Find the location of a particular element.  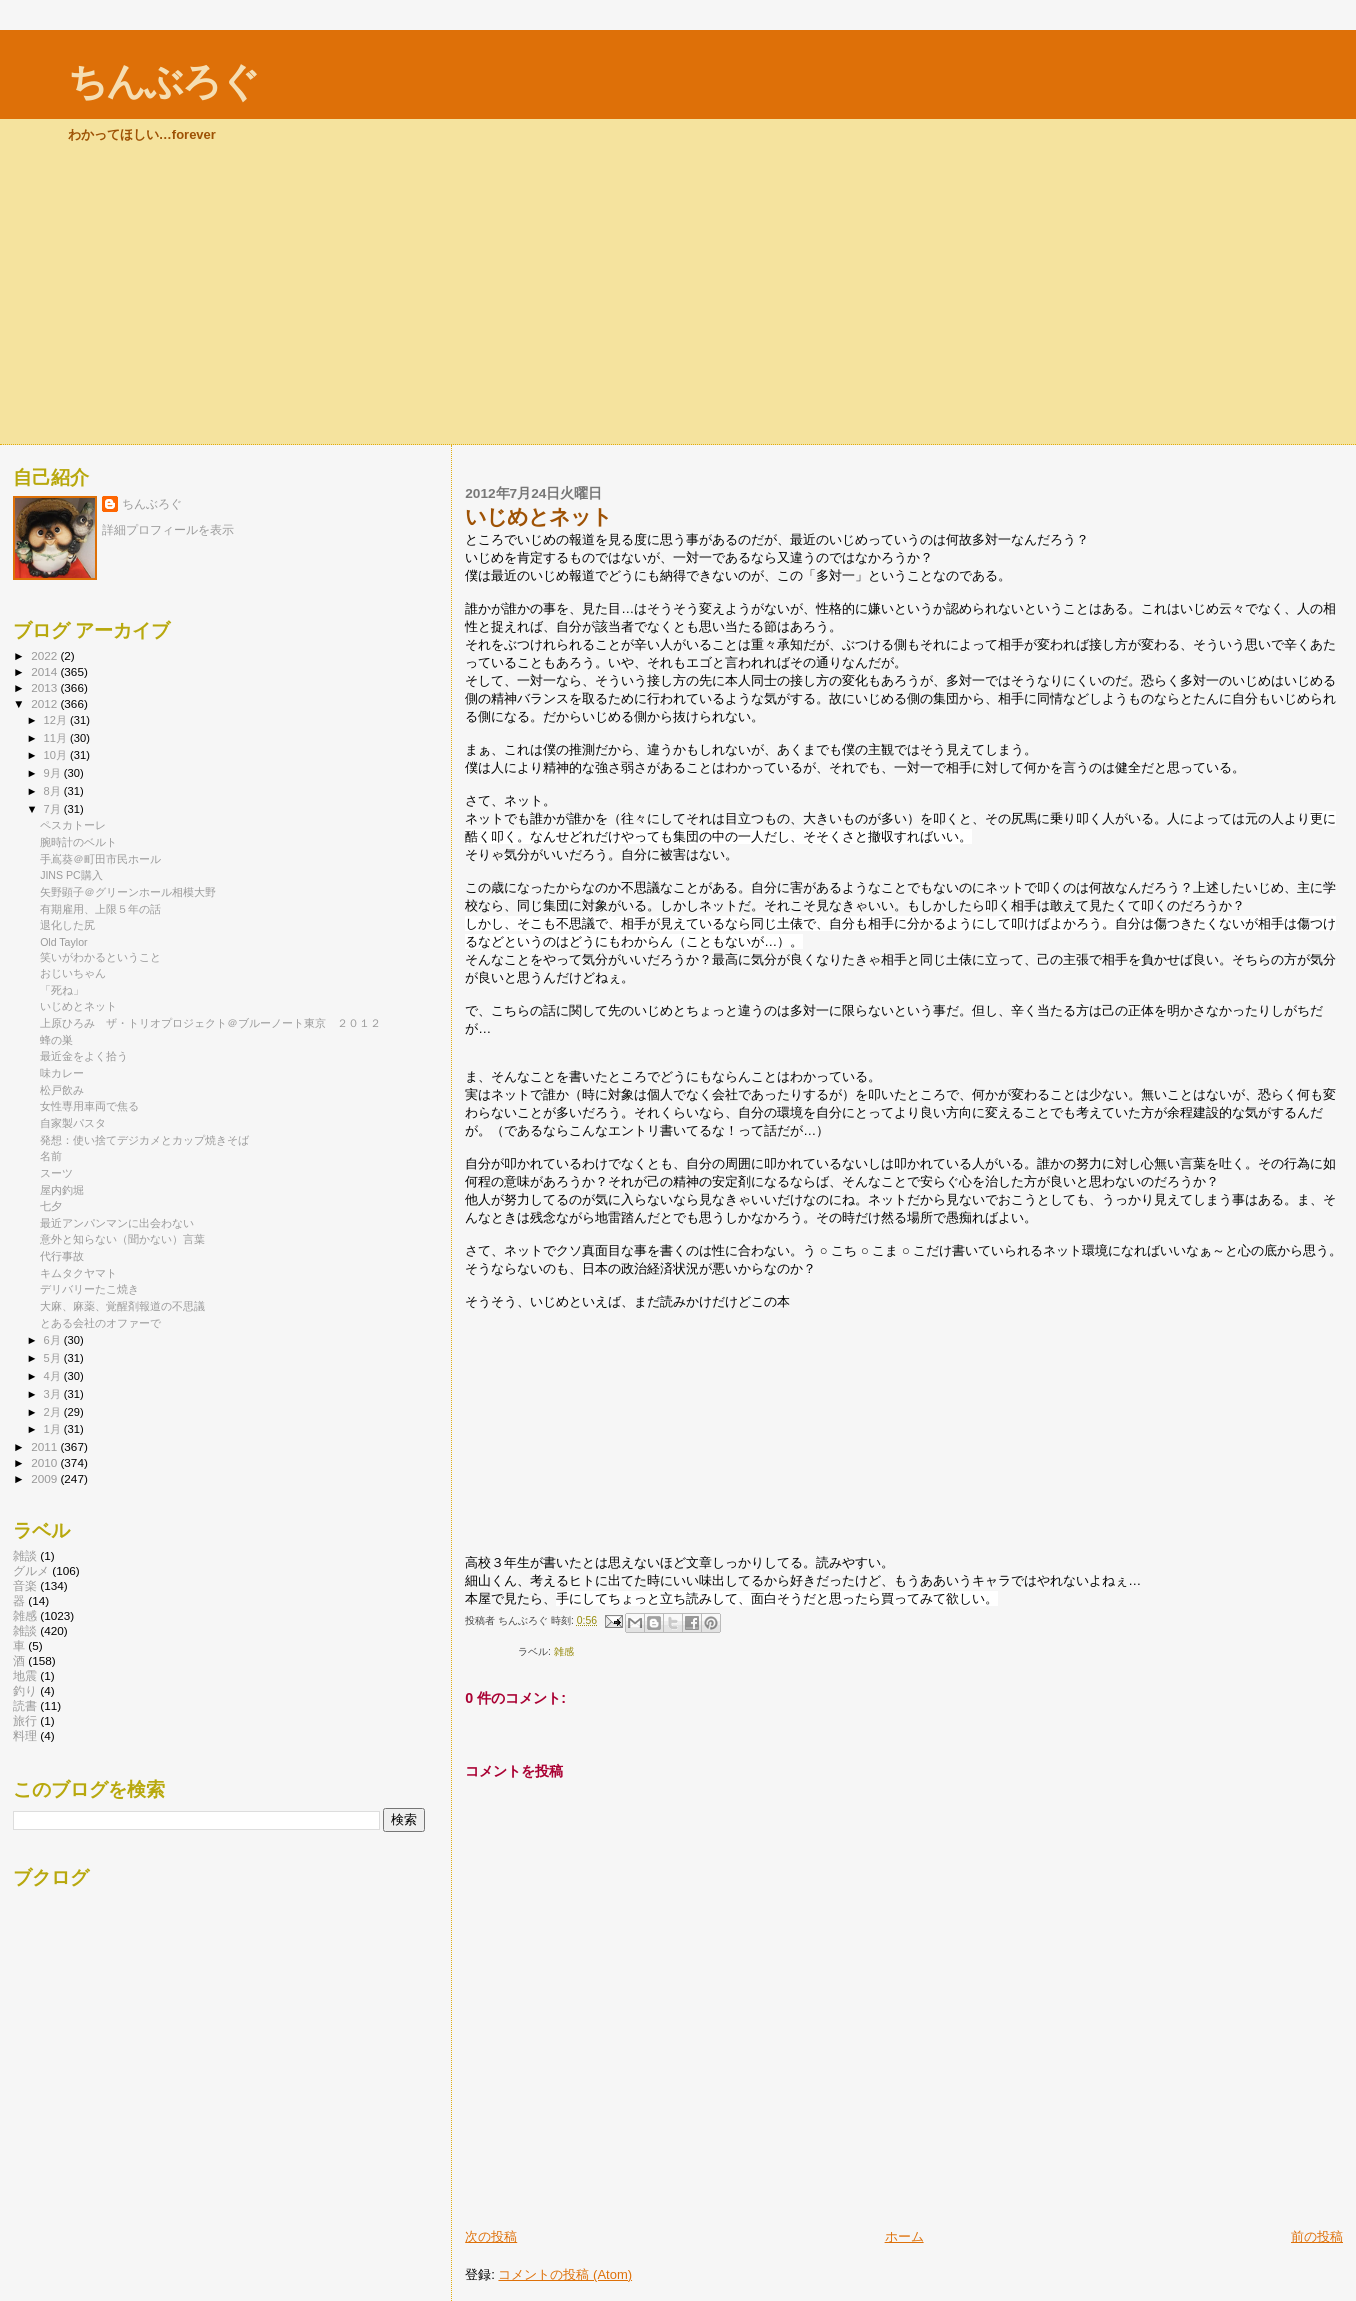

2022 is located at coordinates (45, 655).